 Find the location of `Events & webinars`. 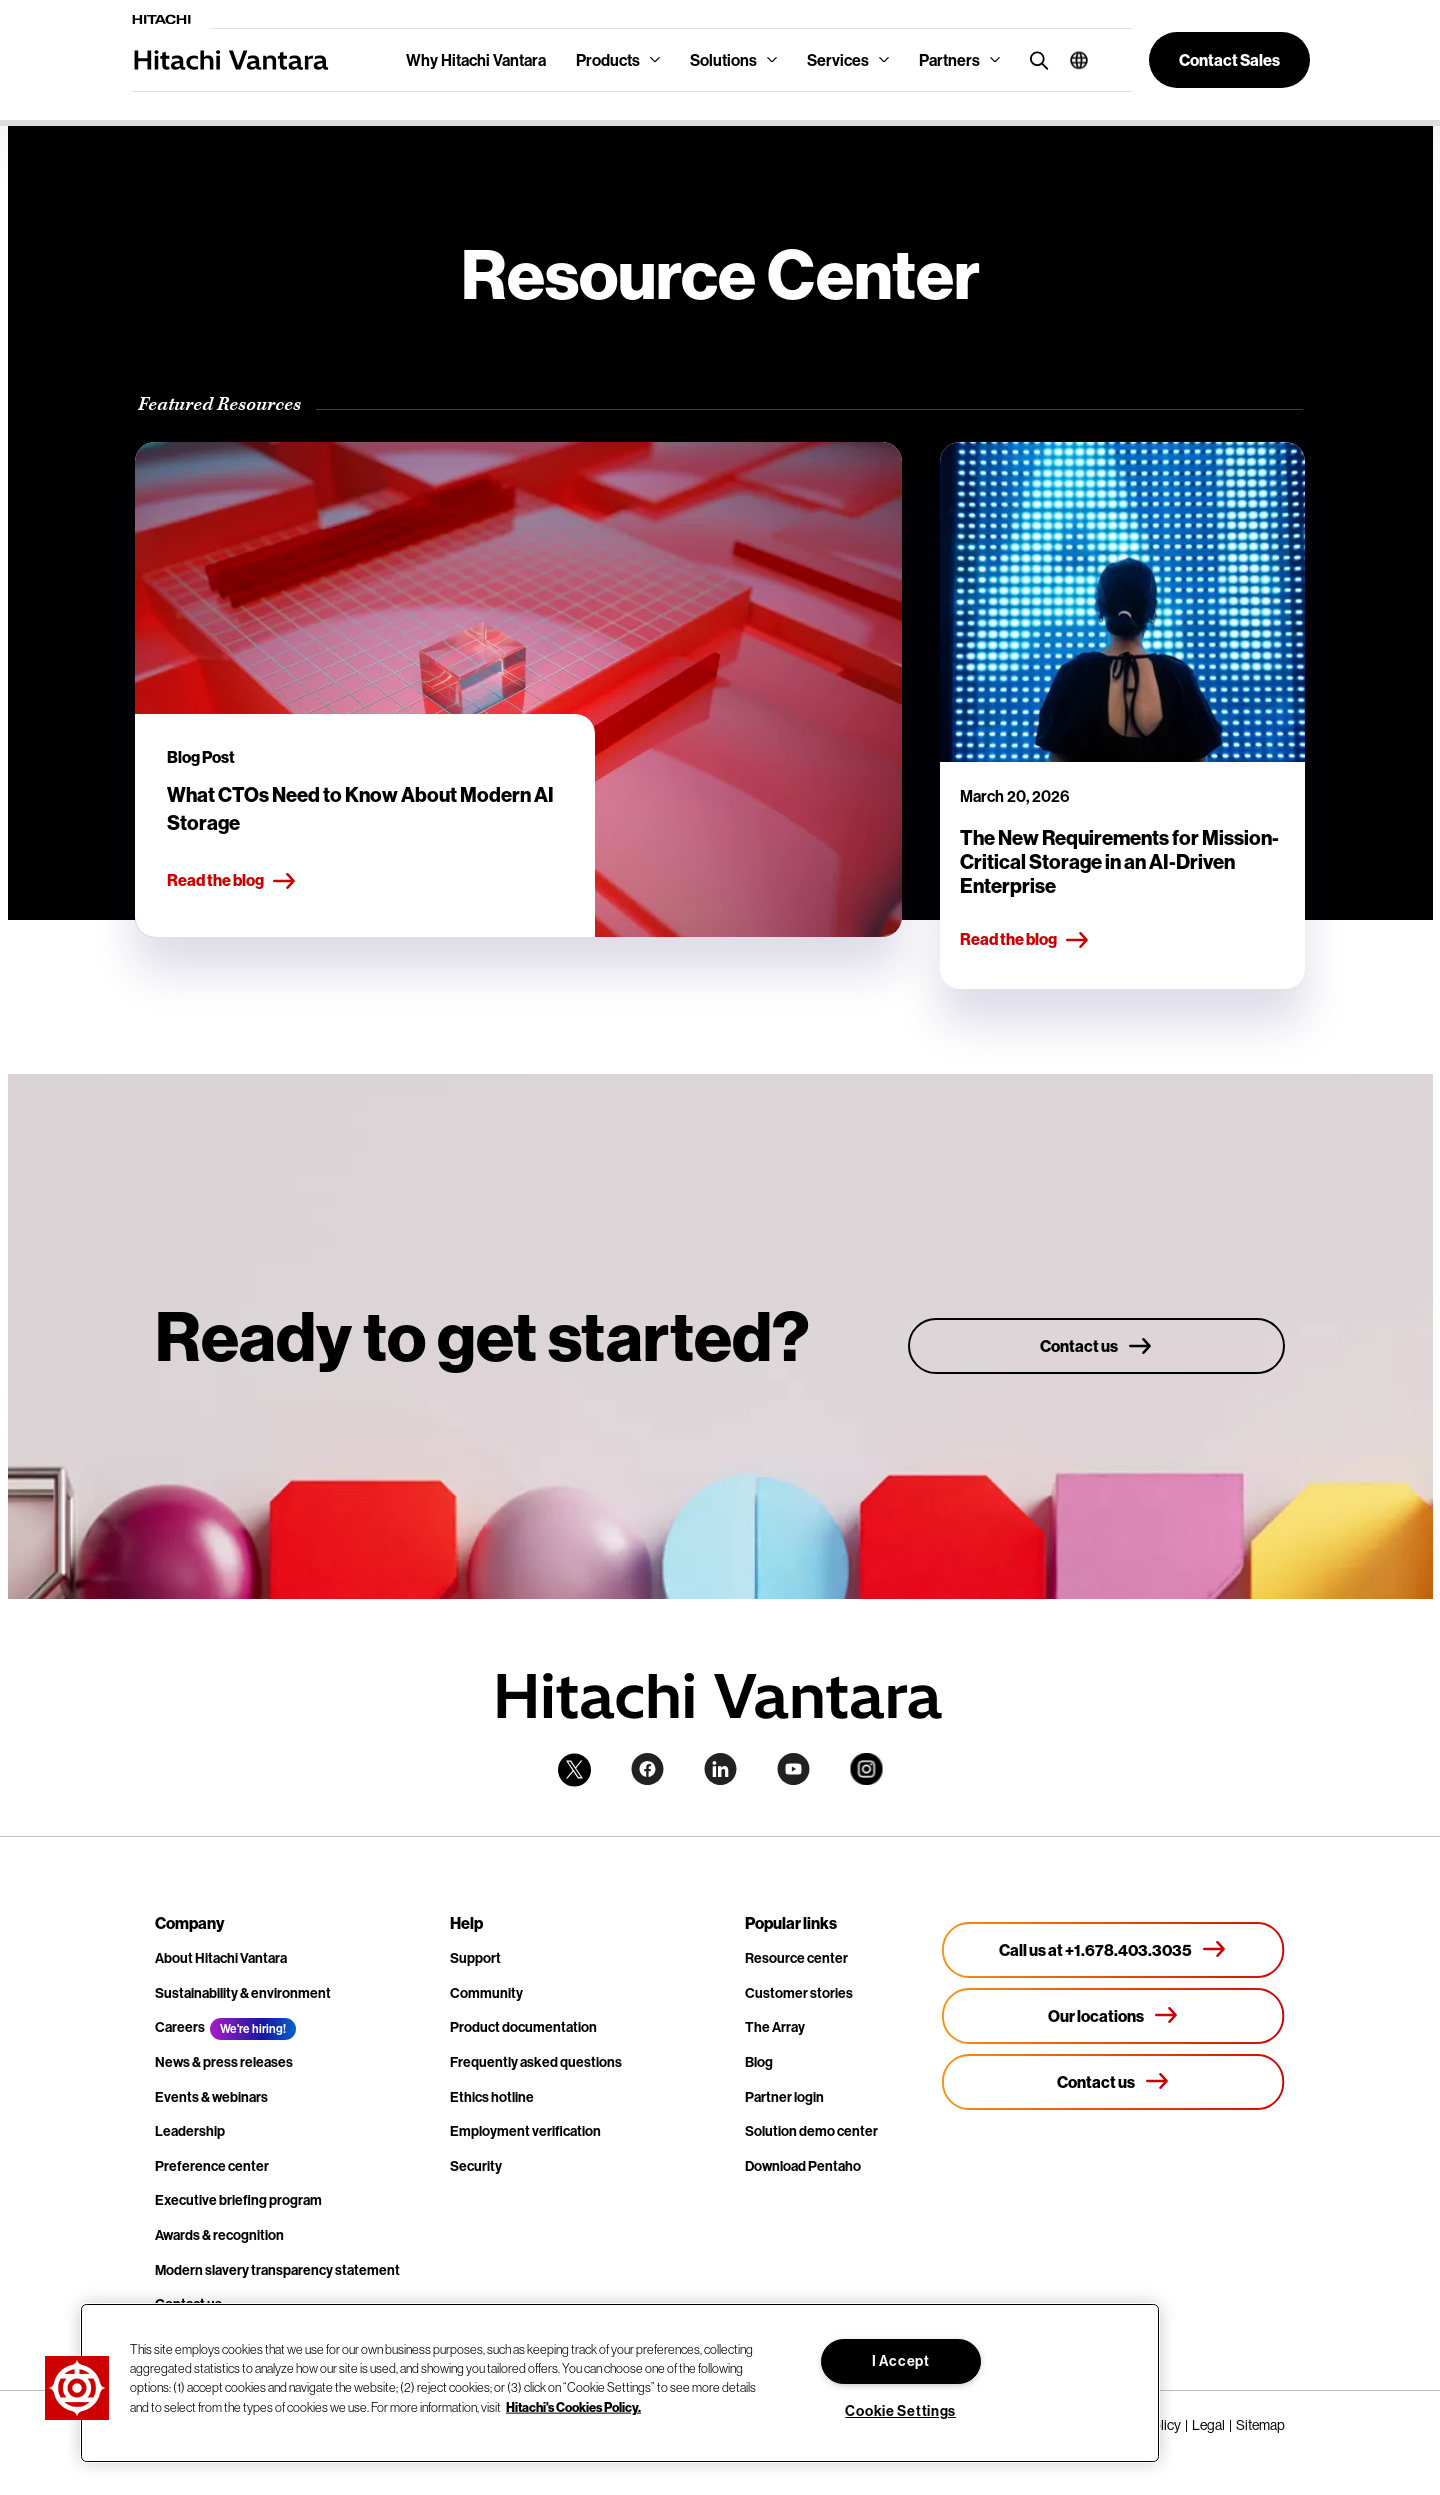

Events & webinars is located at coordinates (211, 2097).